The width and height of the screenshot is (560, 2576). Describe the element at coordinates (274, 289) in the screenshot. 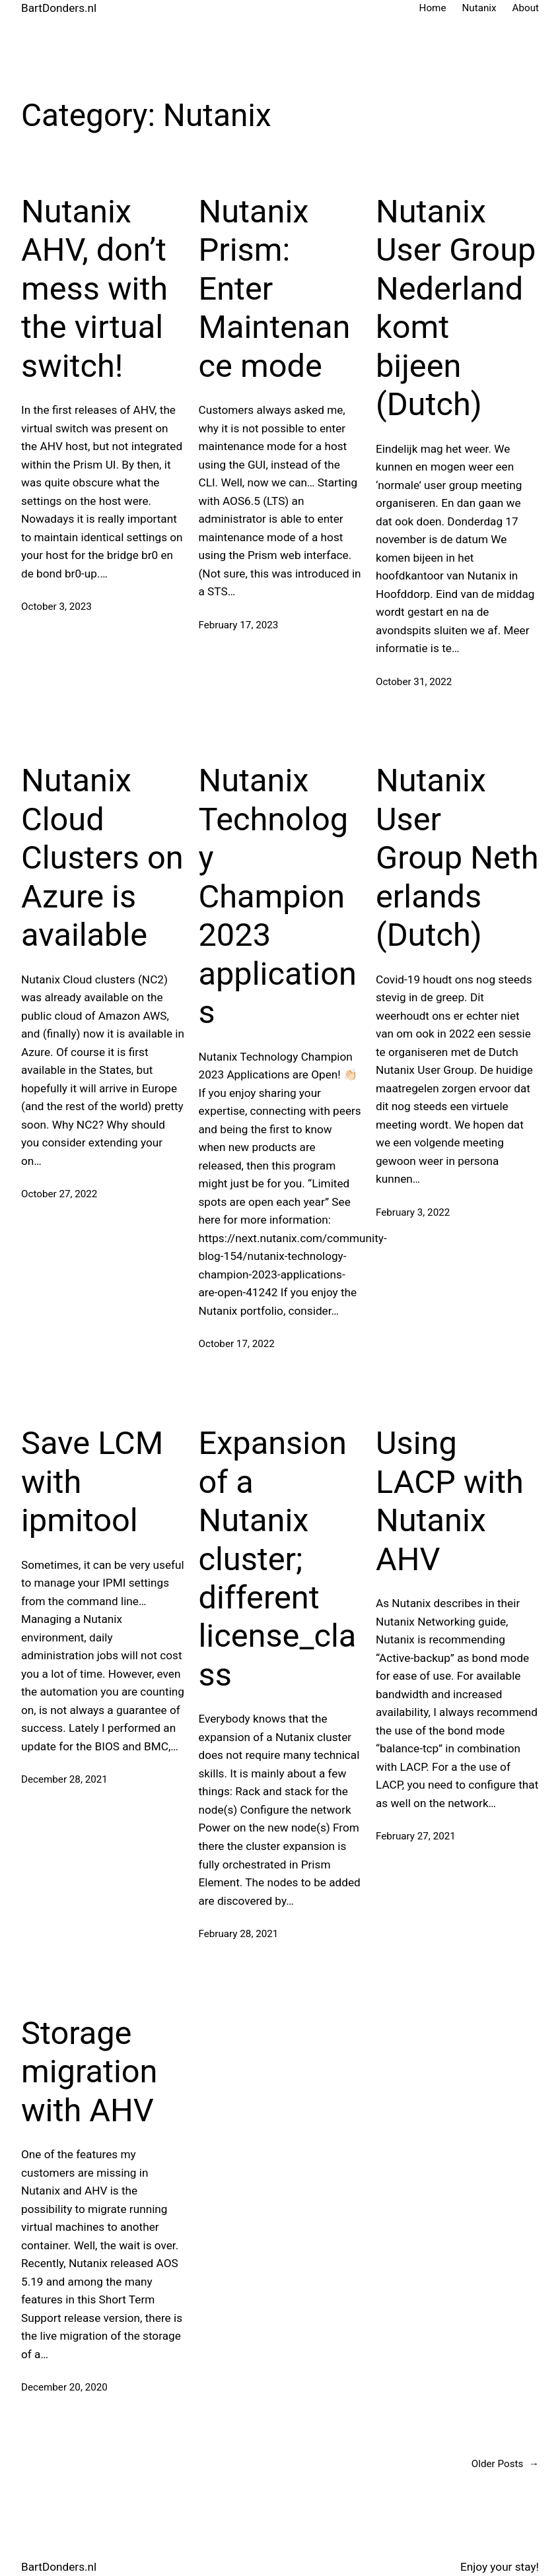

I see `Nutanix Prism: Enter Maintenance mode` at that location.